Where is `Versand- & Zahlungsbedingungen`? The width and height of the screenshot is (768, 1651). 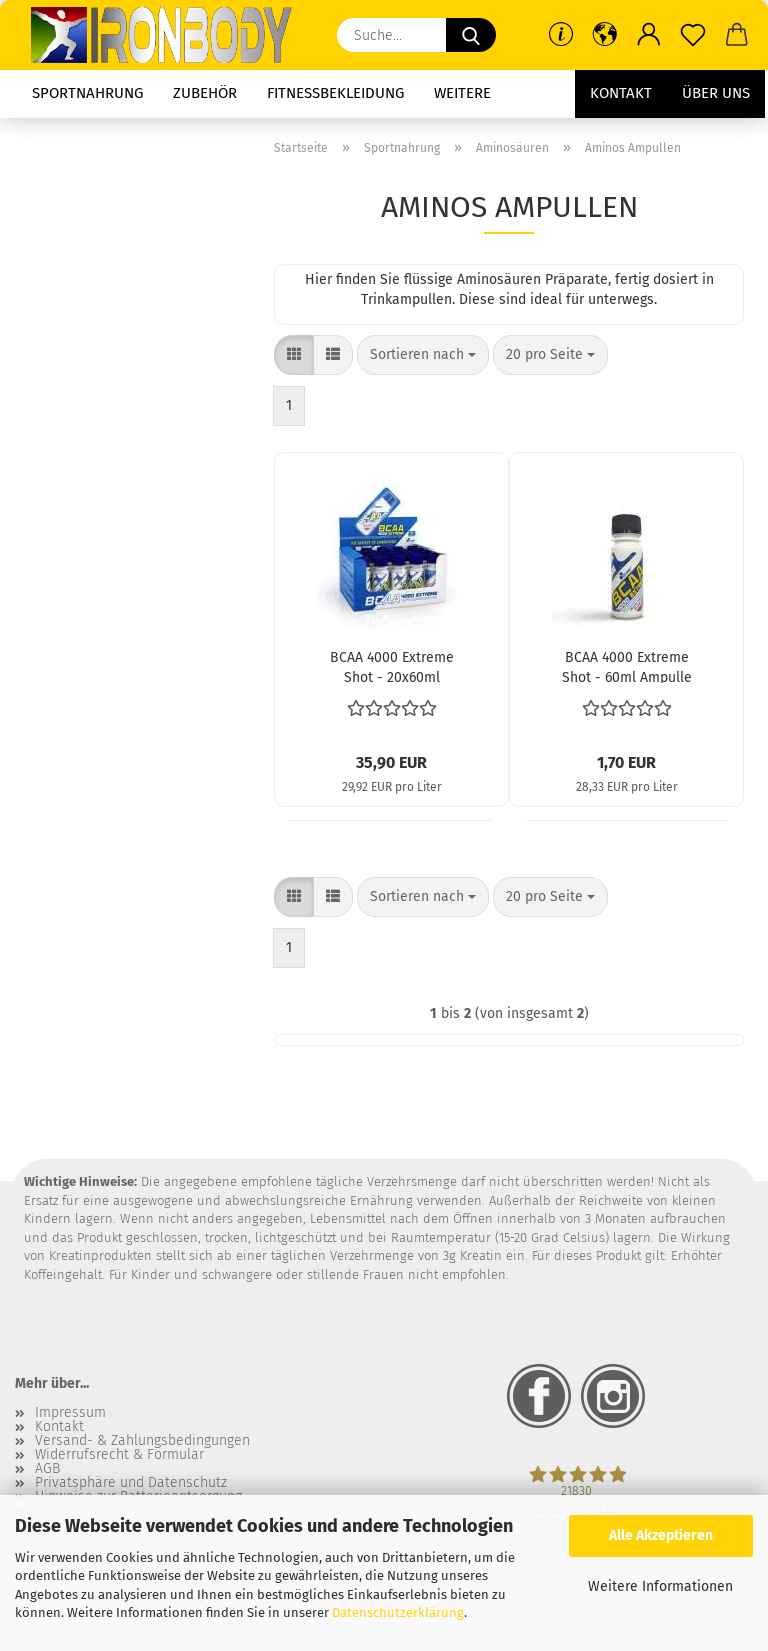 Versand- & Zahlungsbedingungen is located at coordinates (142, 1441).